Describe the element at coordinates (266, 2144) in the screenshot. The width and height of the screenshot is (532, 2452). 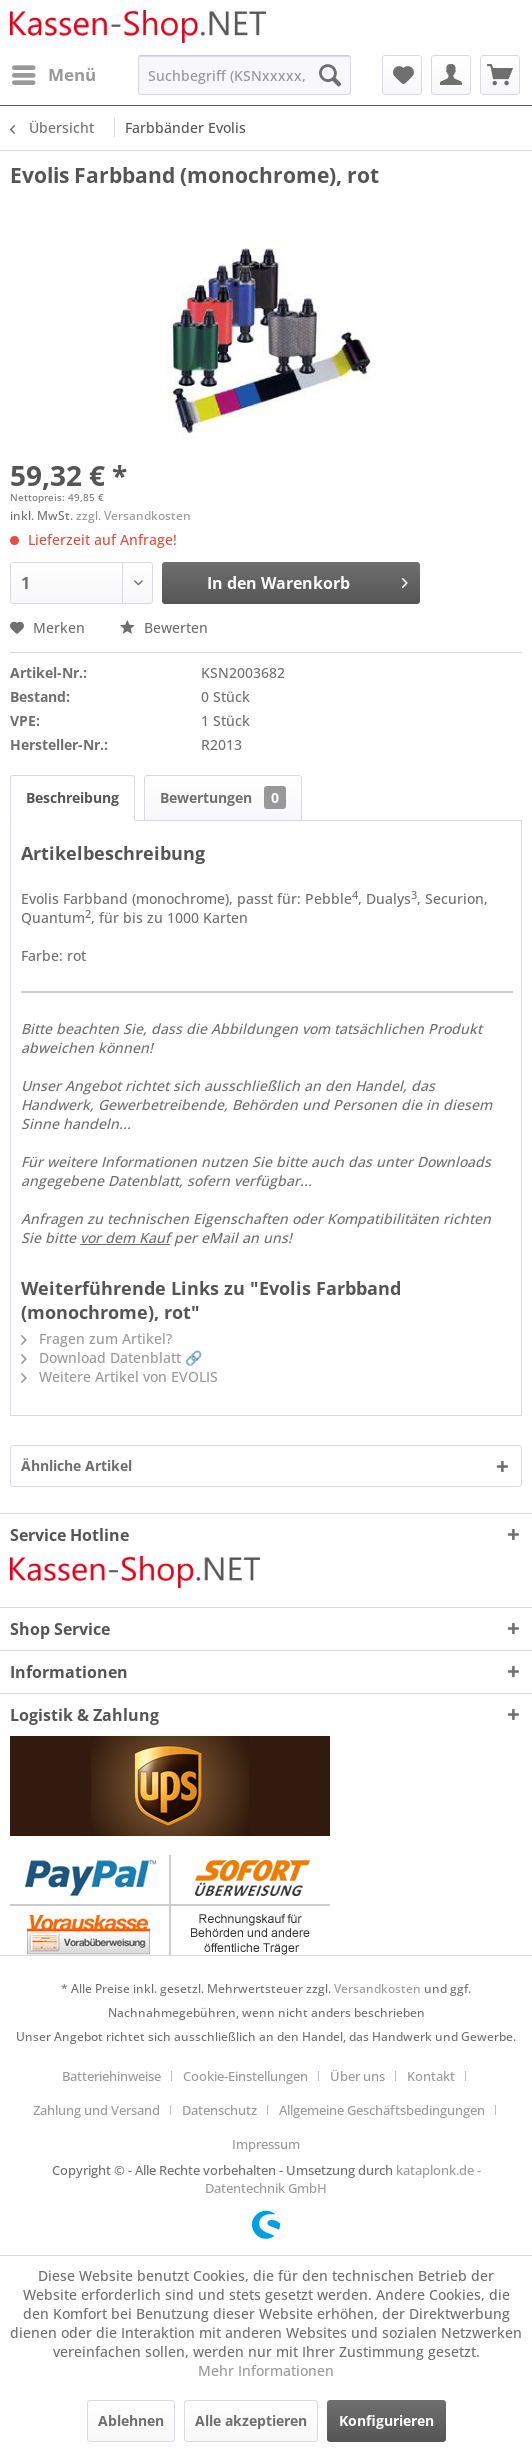
I see `Impressum` at that location.